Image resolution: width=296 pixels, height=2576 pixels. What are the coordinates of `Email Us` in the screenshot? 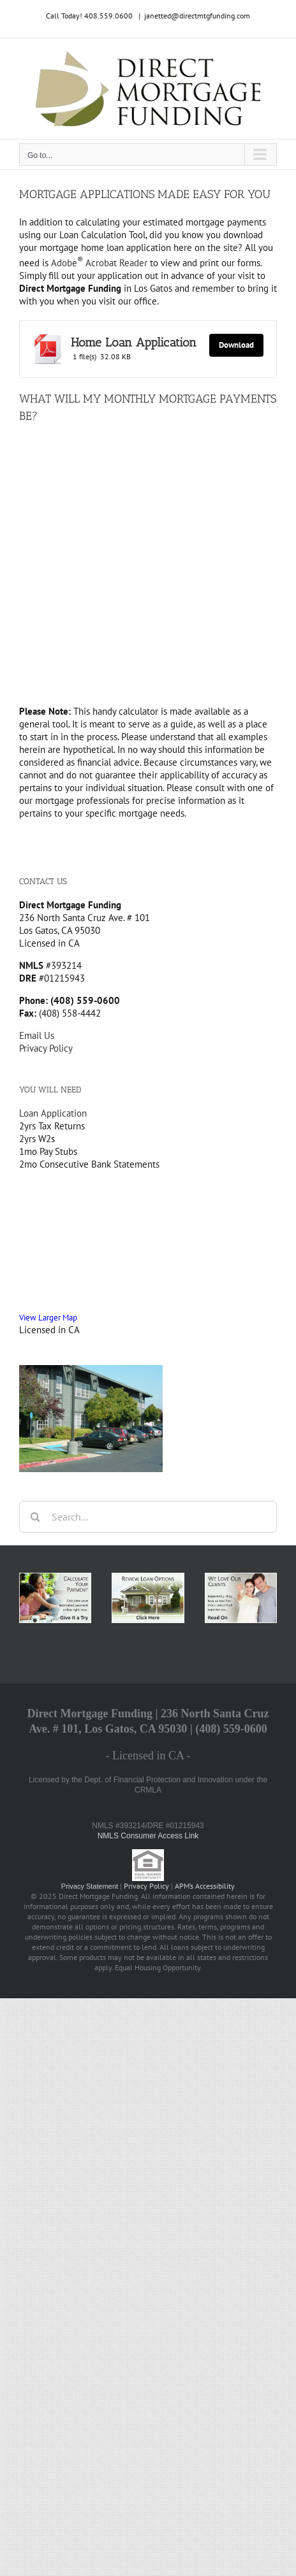 It's located at (36, 1035).